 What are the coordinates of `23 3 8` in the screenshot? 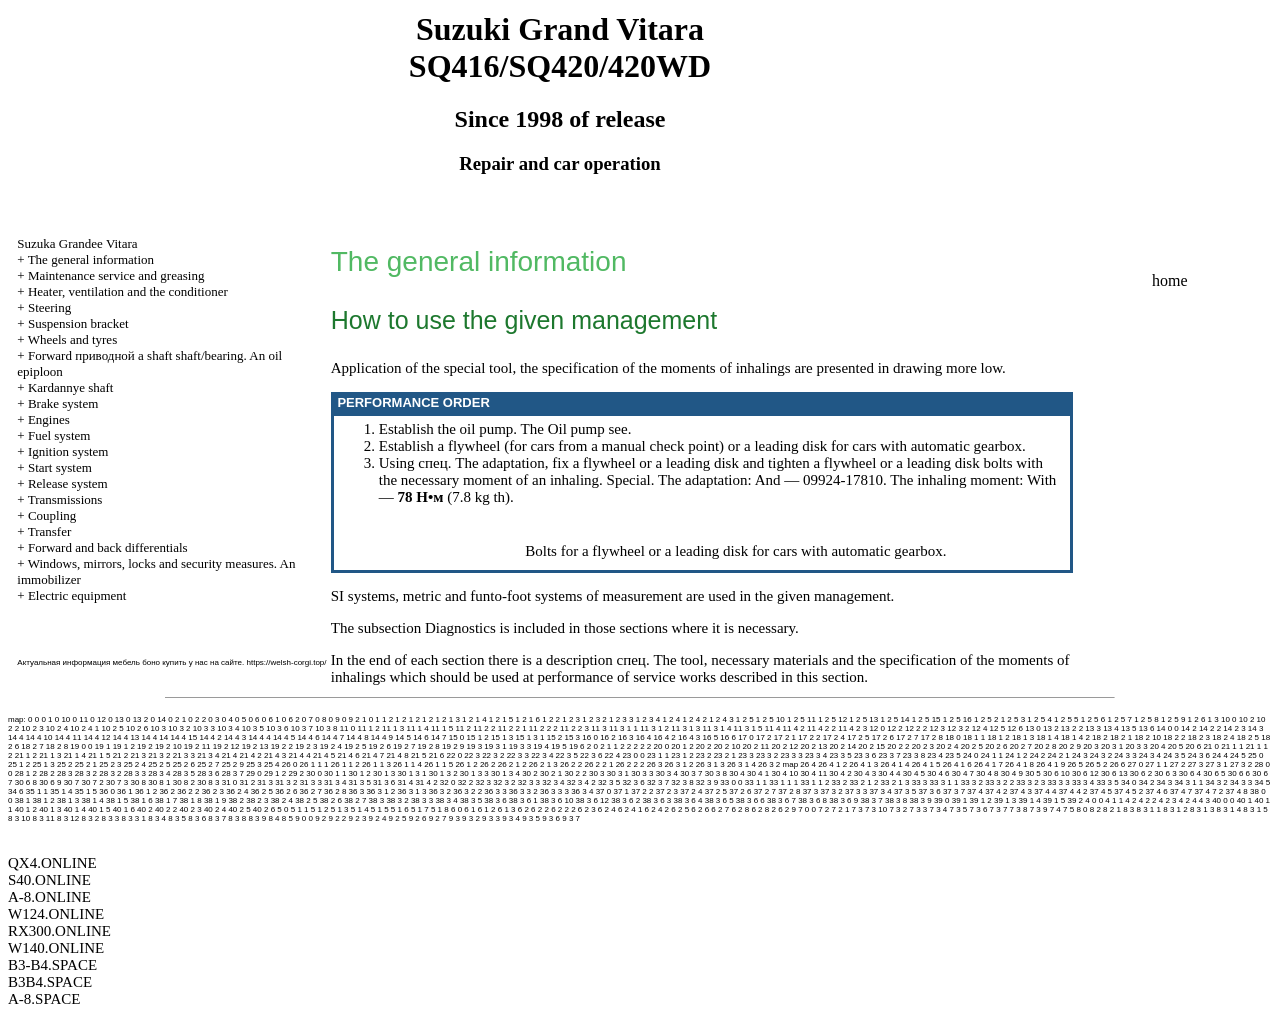 It's located at (914, 755).